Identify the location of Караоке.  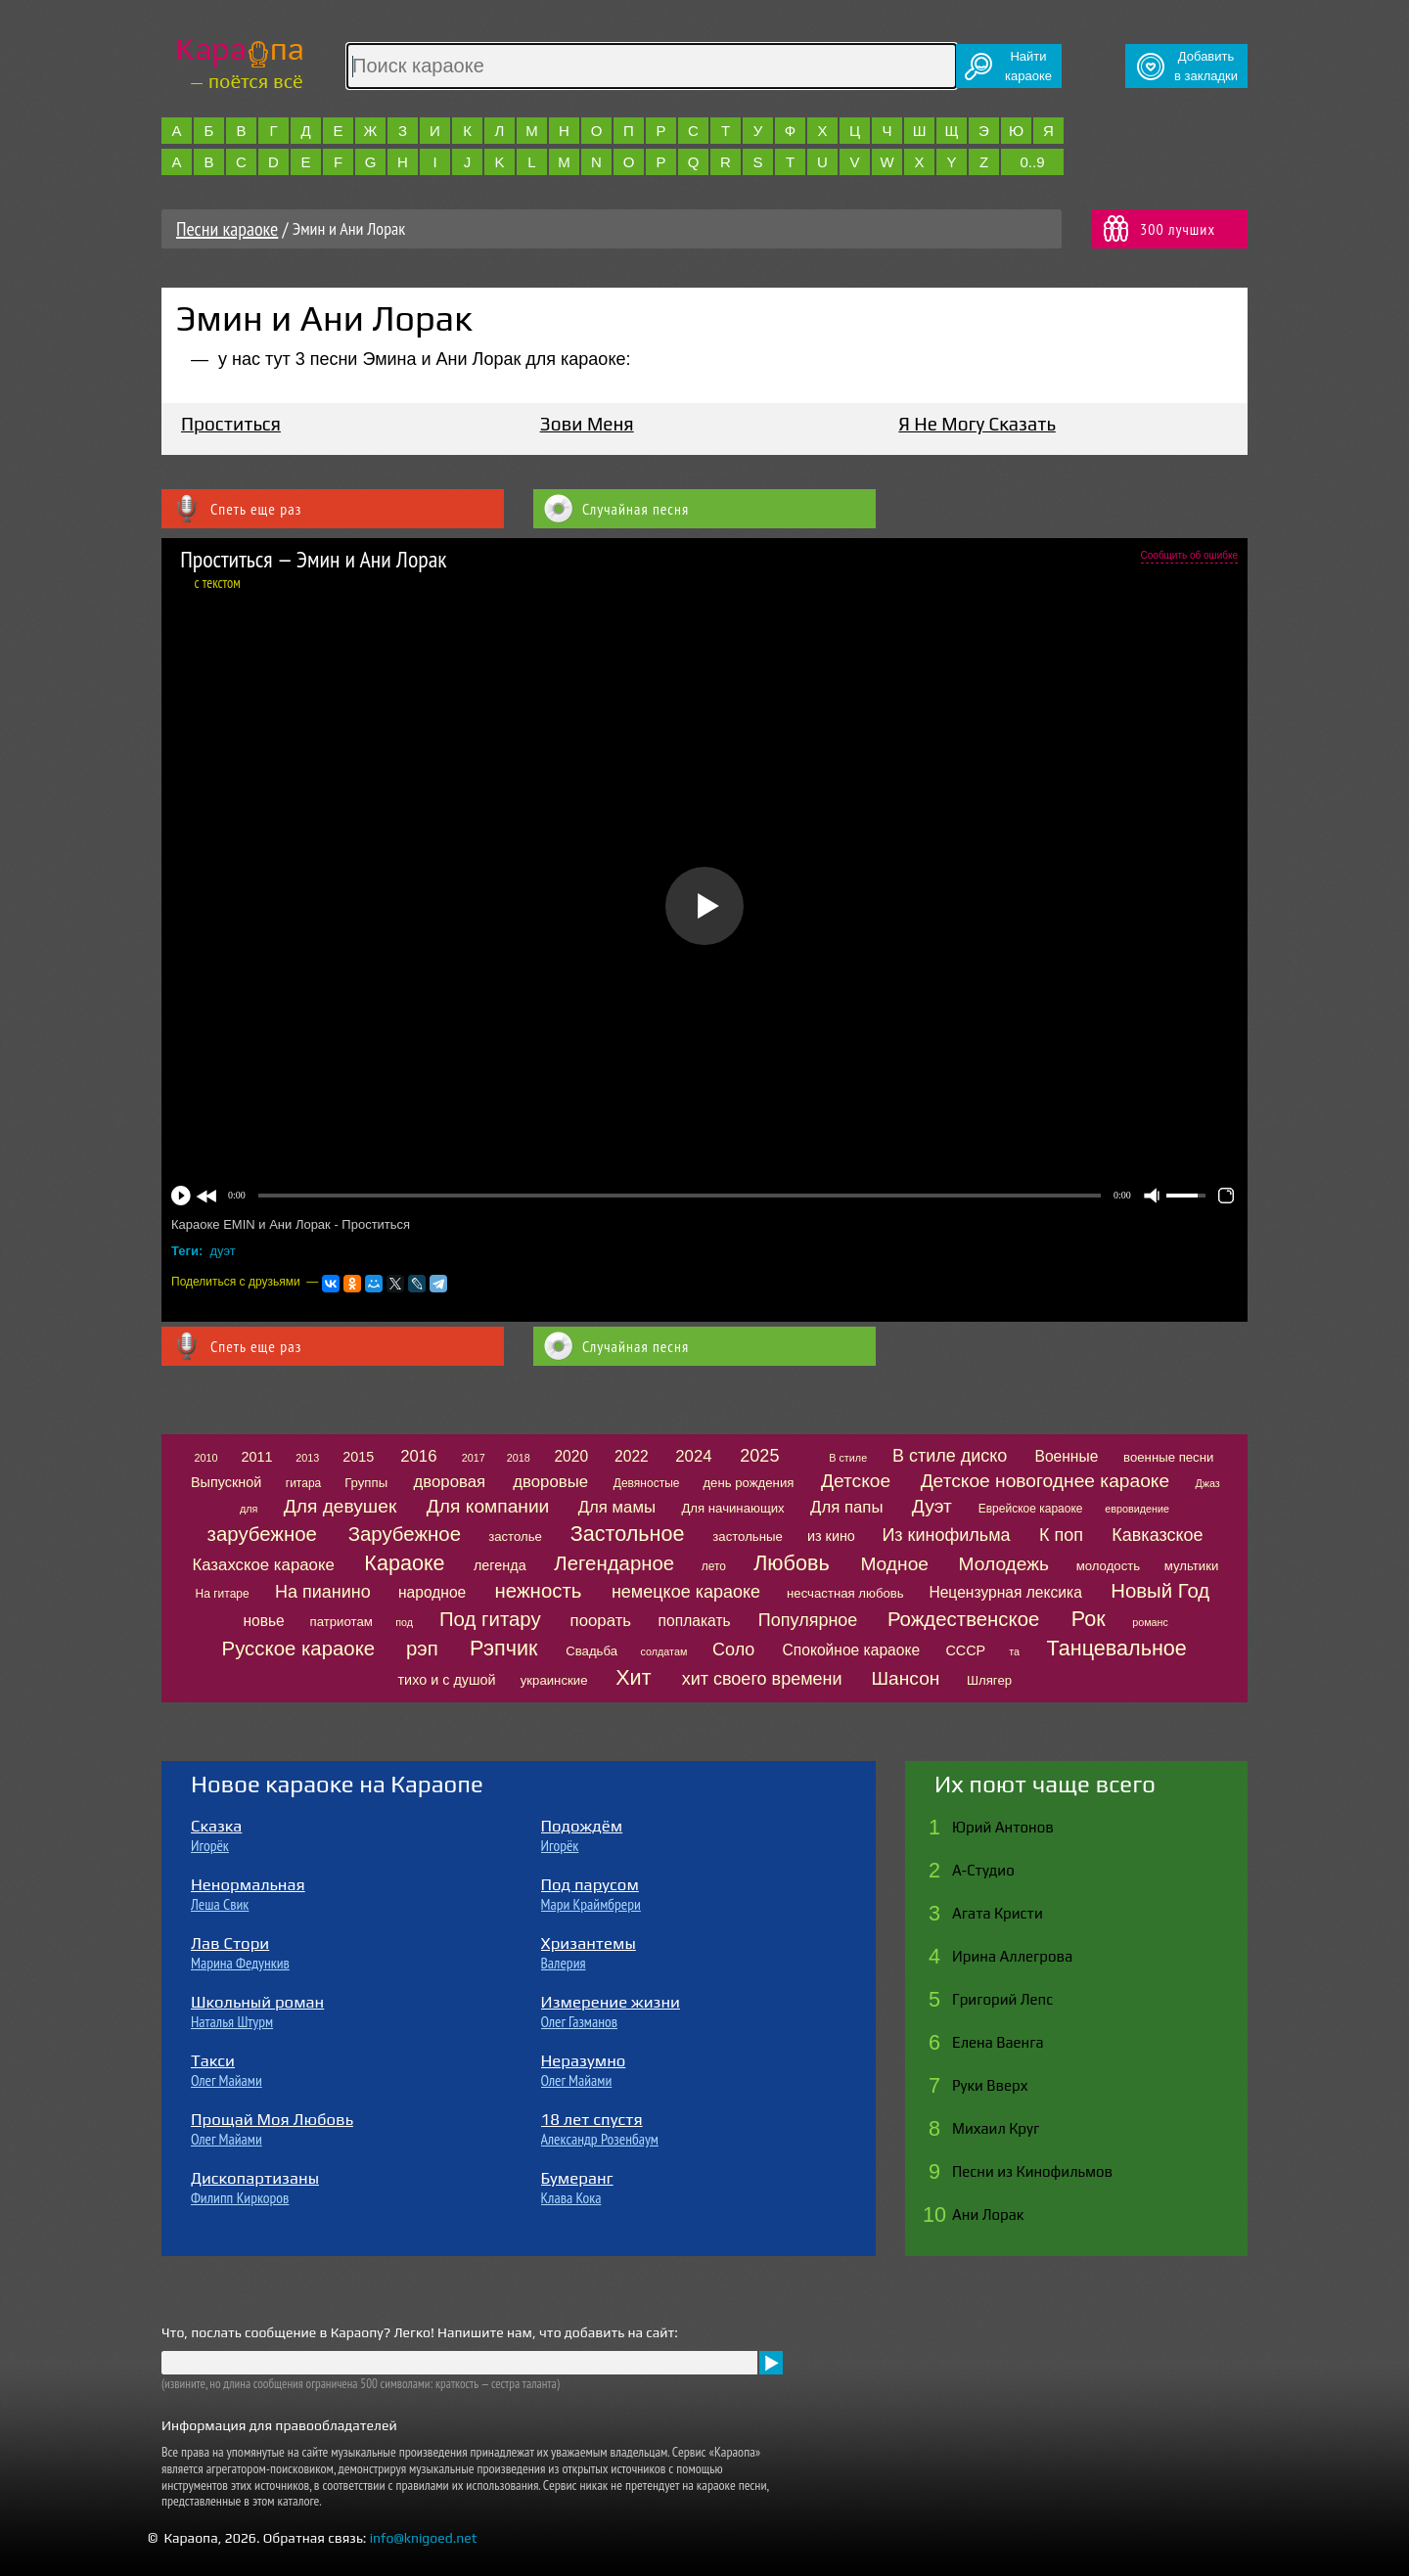
(404, 1563).